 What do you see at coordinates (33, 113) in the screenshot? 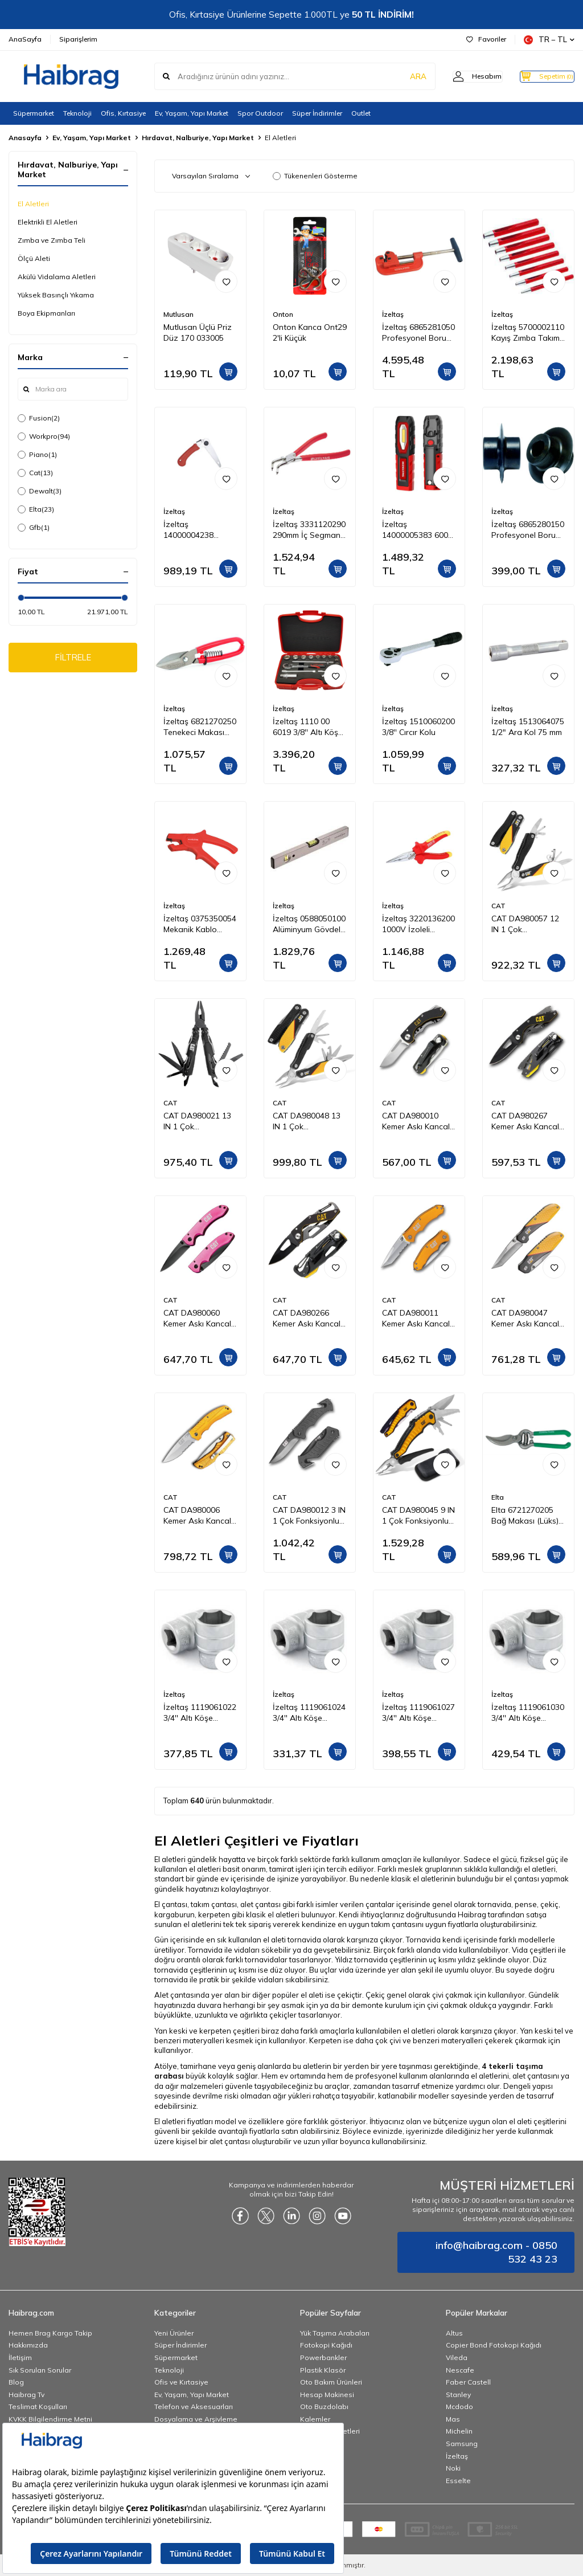
I see `Süpermarket` at bounding box center [33, 113].